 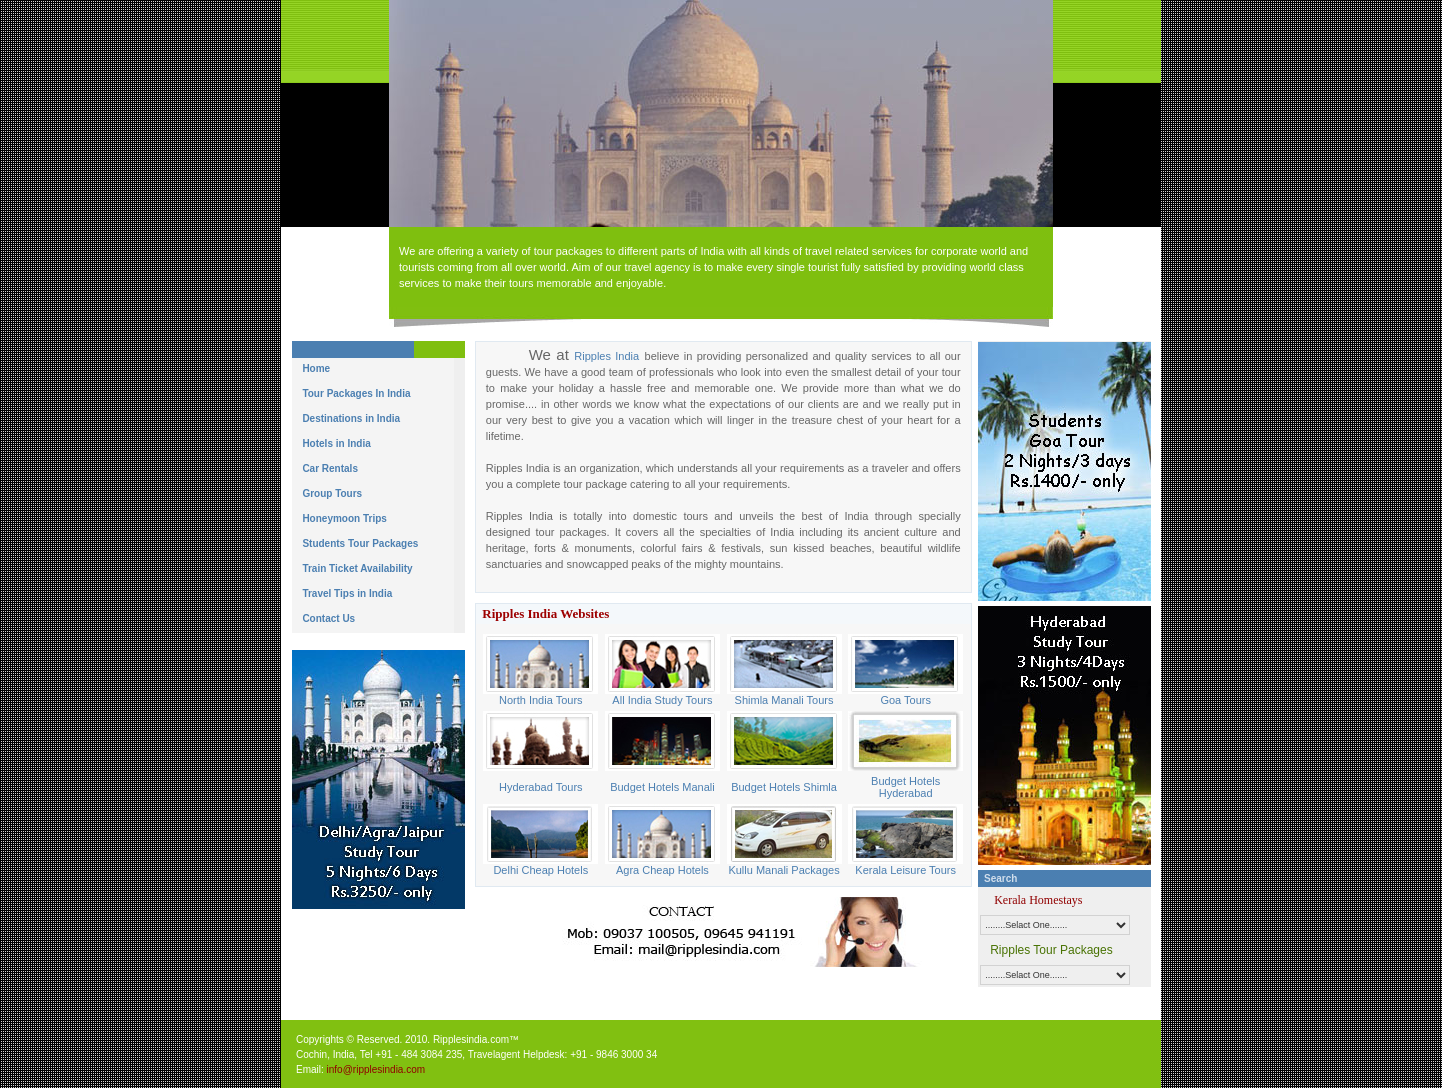 What do you see at coordinates (783, 870) in the screenshot?
I see `Kullu Manali Packages` at bounding box center [783, 870].